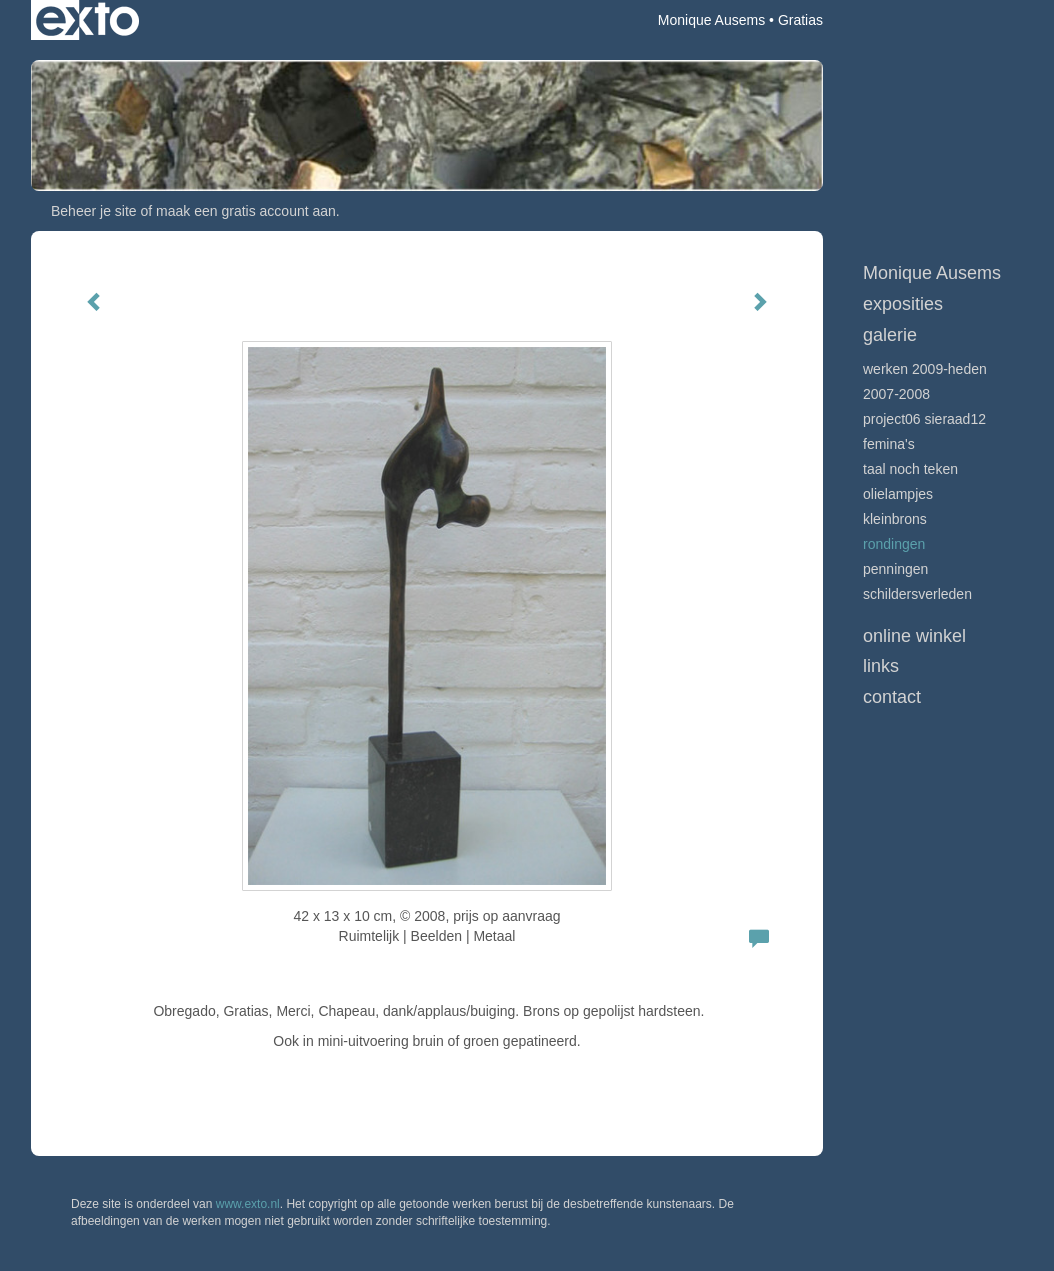  What do you see at coordinates (917, 594) in the screenshot?
I see `schildersverleden` at bounding box center [917, 594].